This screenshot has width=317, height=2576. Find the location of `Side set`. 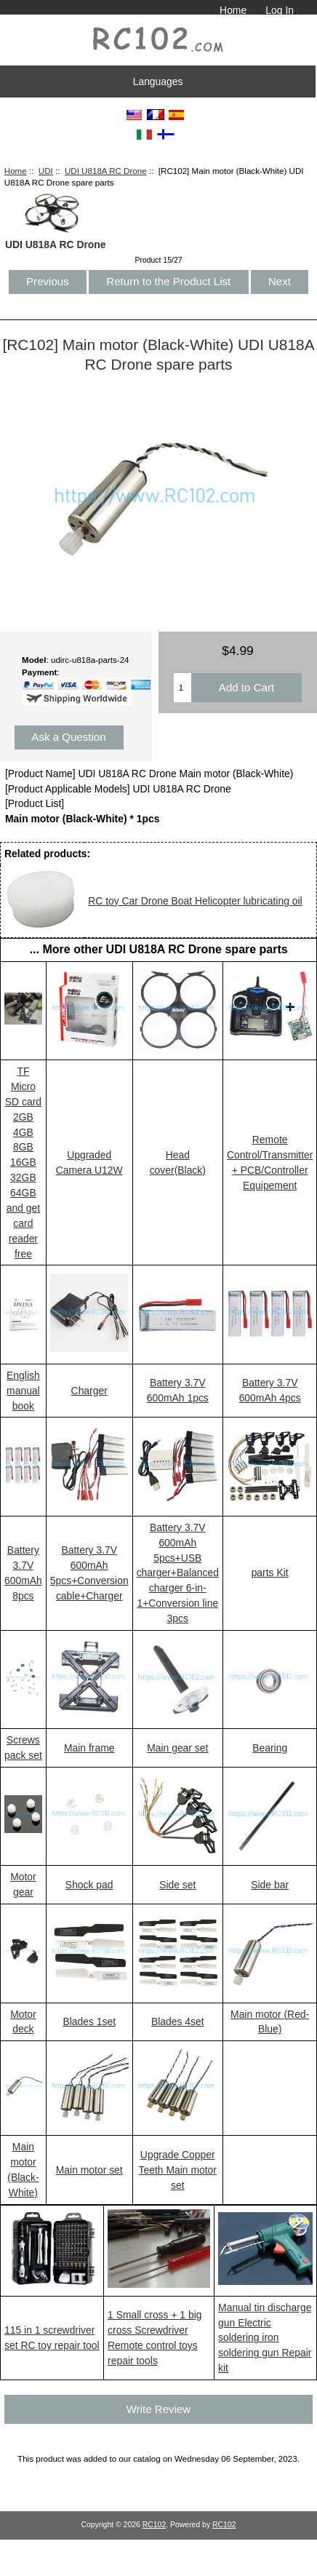

Side set is located at coordinates (177, 1885).